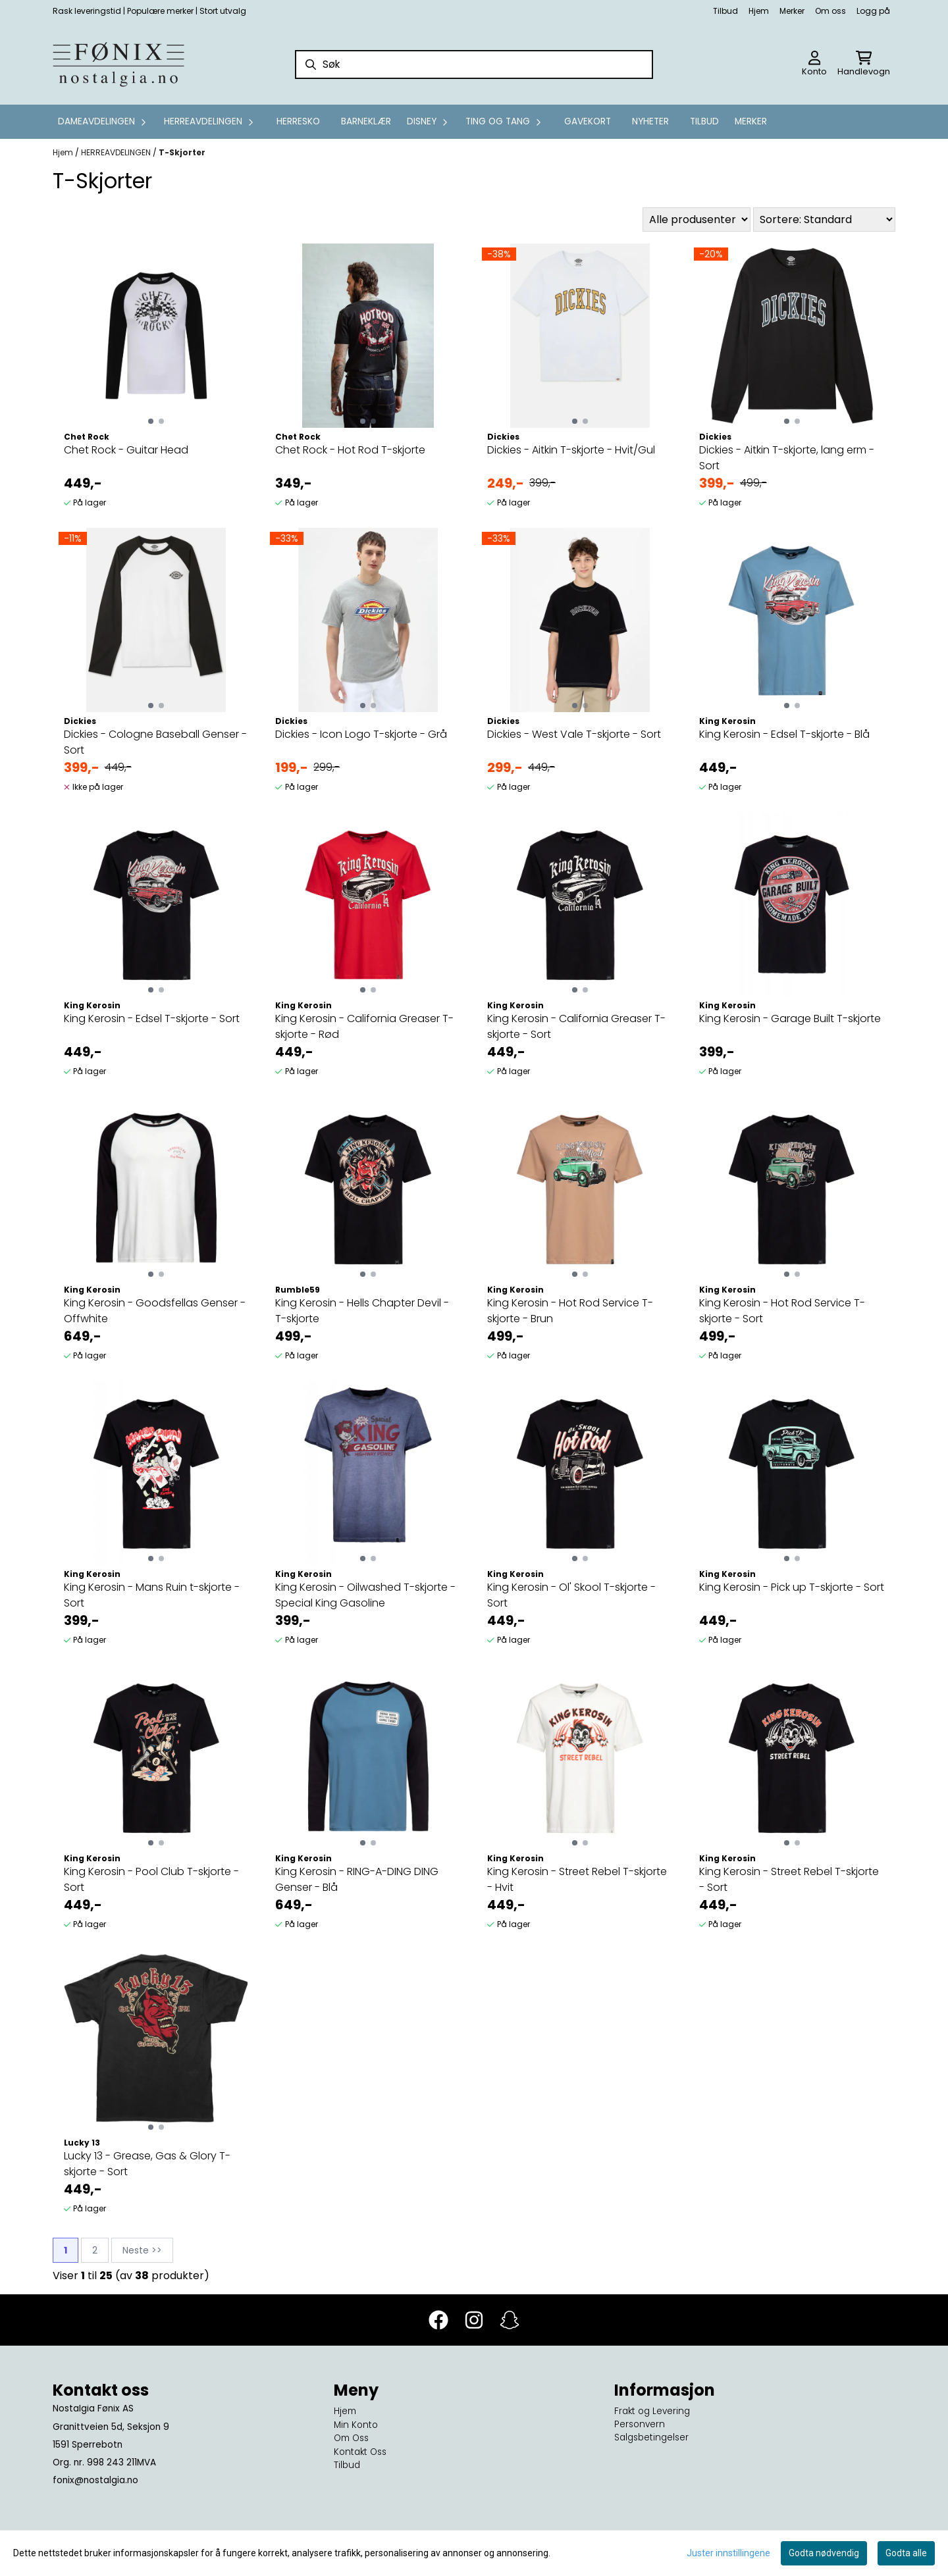 The width and height of the screenshot is (948, 2576). I want to click on [Søk], so click(474, 64).